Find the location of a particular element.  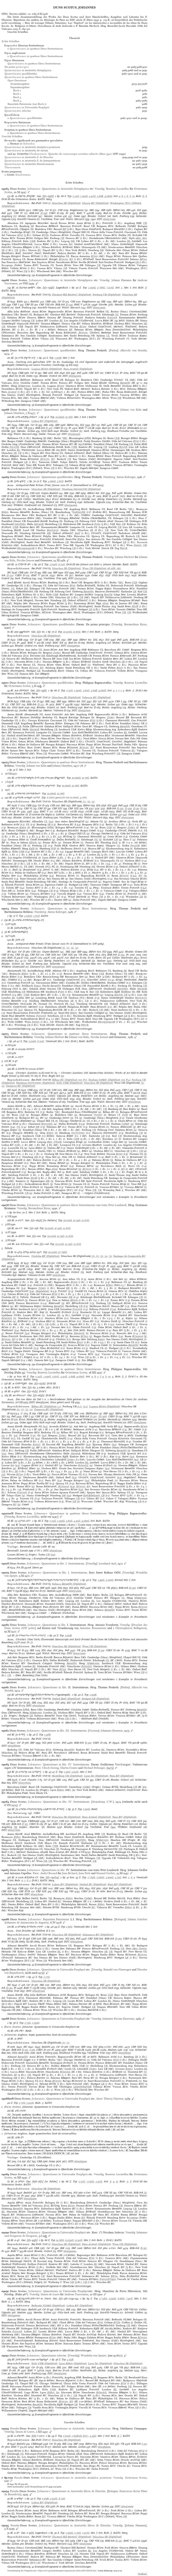

HC is located at coordinates (9, 210).